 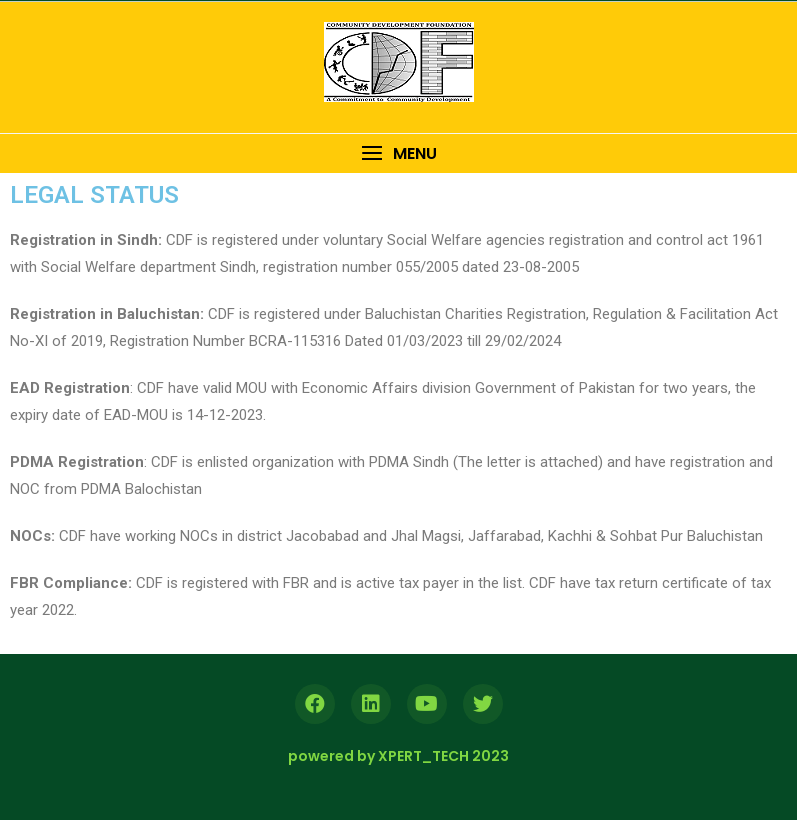 I want to click on [button], so click(x=398, y=153).